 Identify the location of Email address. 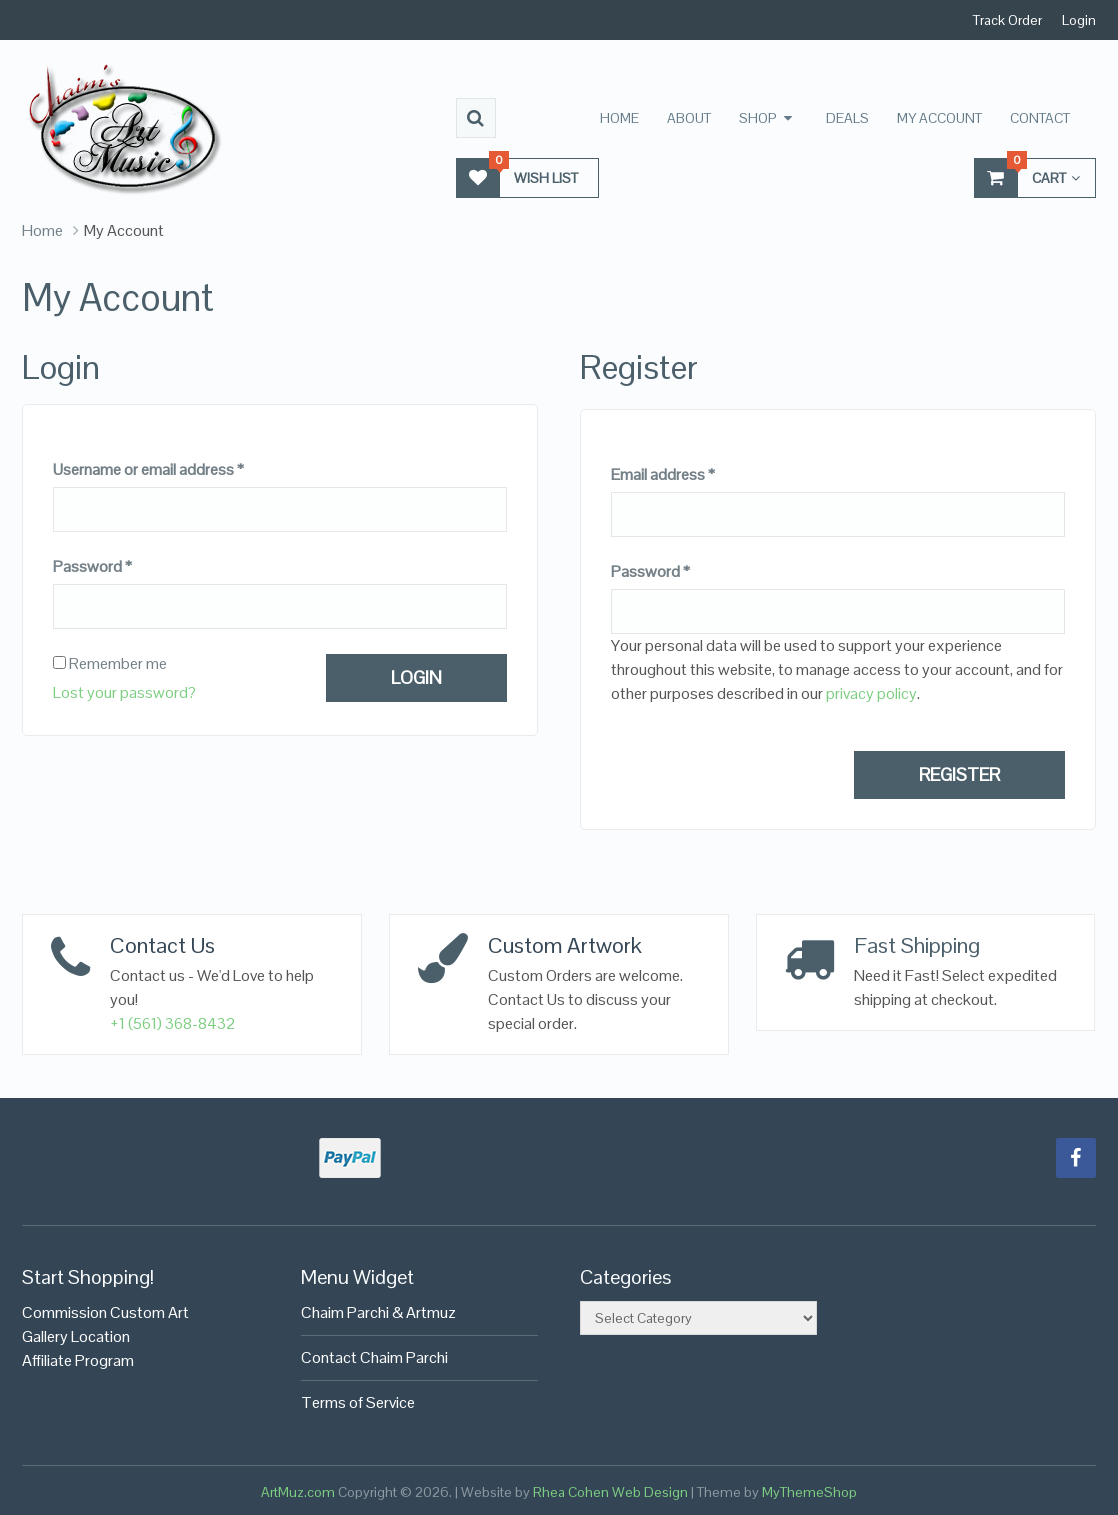
(663, 475).